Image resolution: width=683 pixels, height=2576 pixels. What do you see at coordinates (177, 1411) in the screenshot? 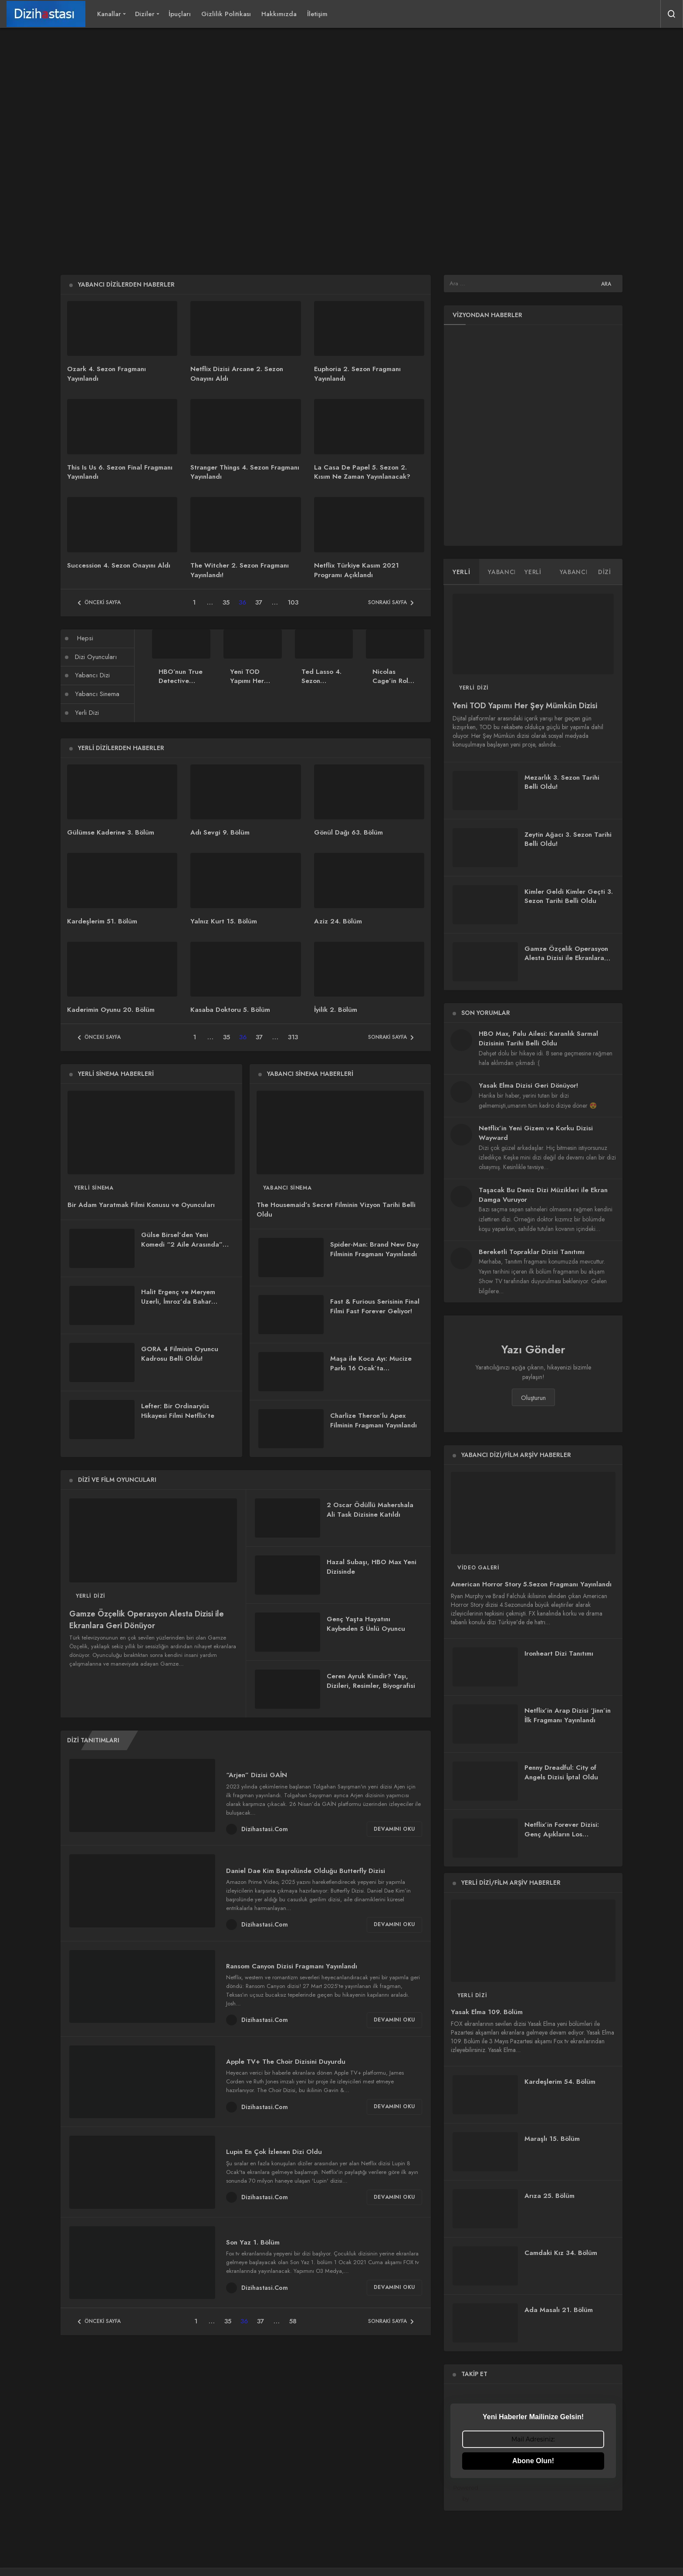
I see `Lefter: Bir Ordinaryüs Hikayesi Filmi Netflix’te` at bounding box center [177, 1411].